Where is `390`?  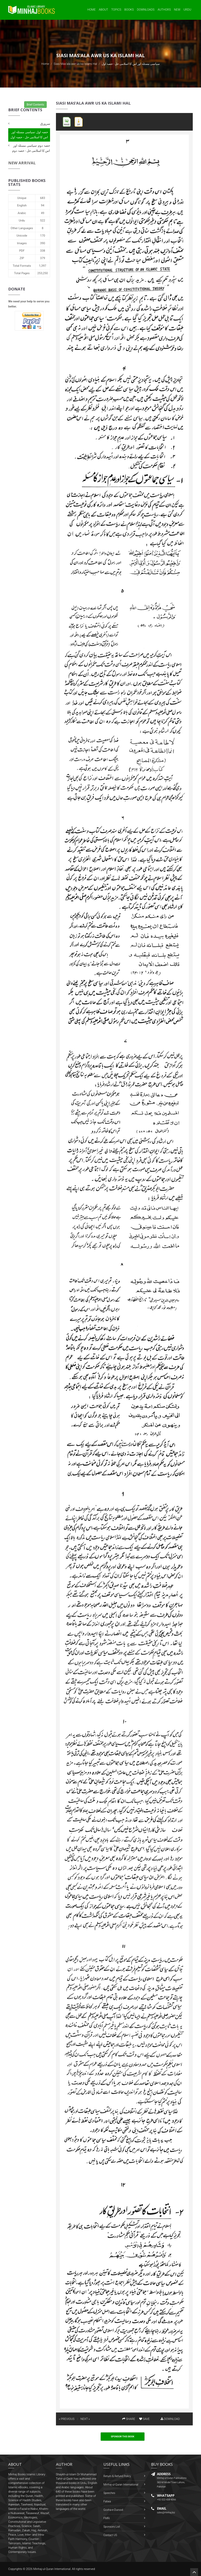
390 is located at coordinates (42, 243).